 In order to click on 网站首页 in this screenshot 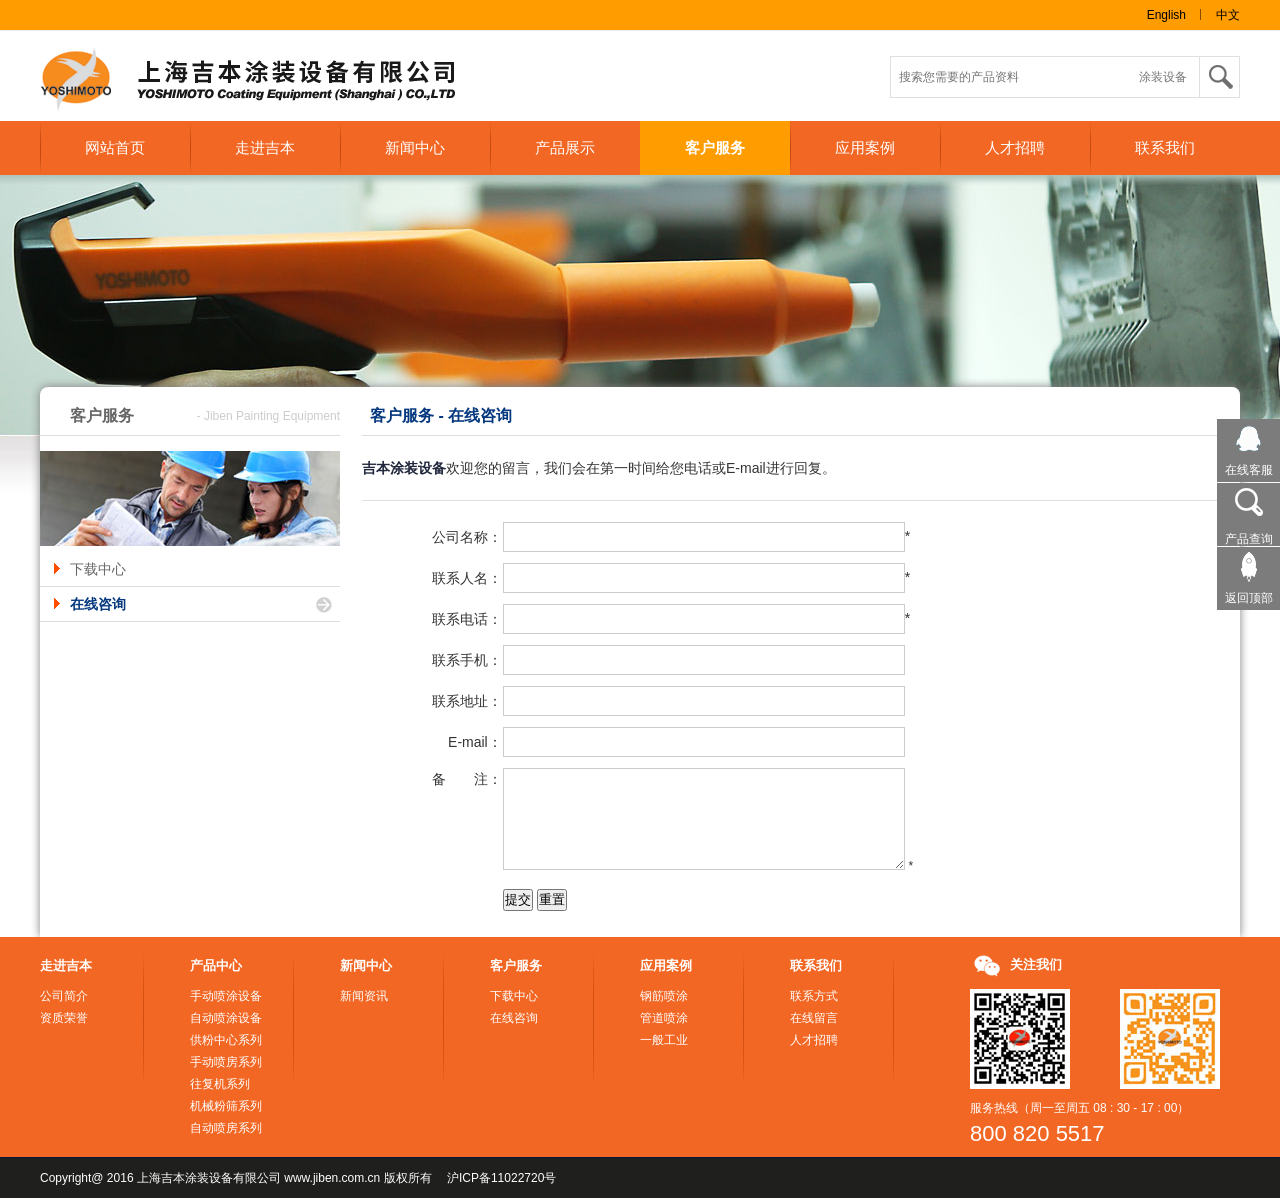, I will do `click(115, 147)`.